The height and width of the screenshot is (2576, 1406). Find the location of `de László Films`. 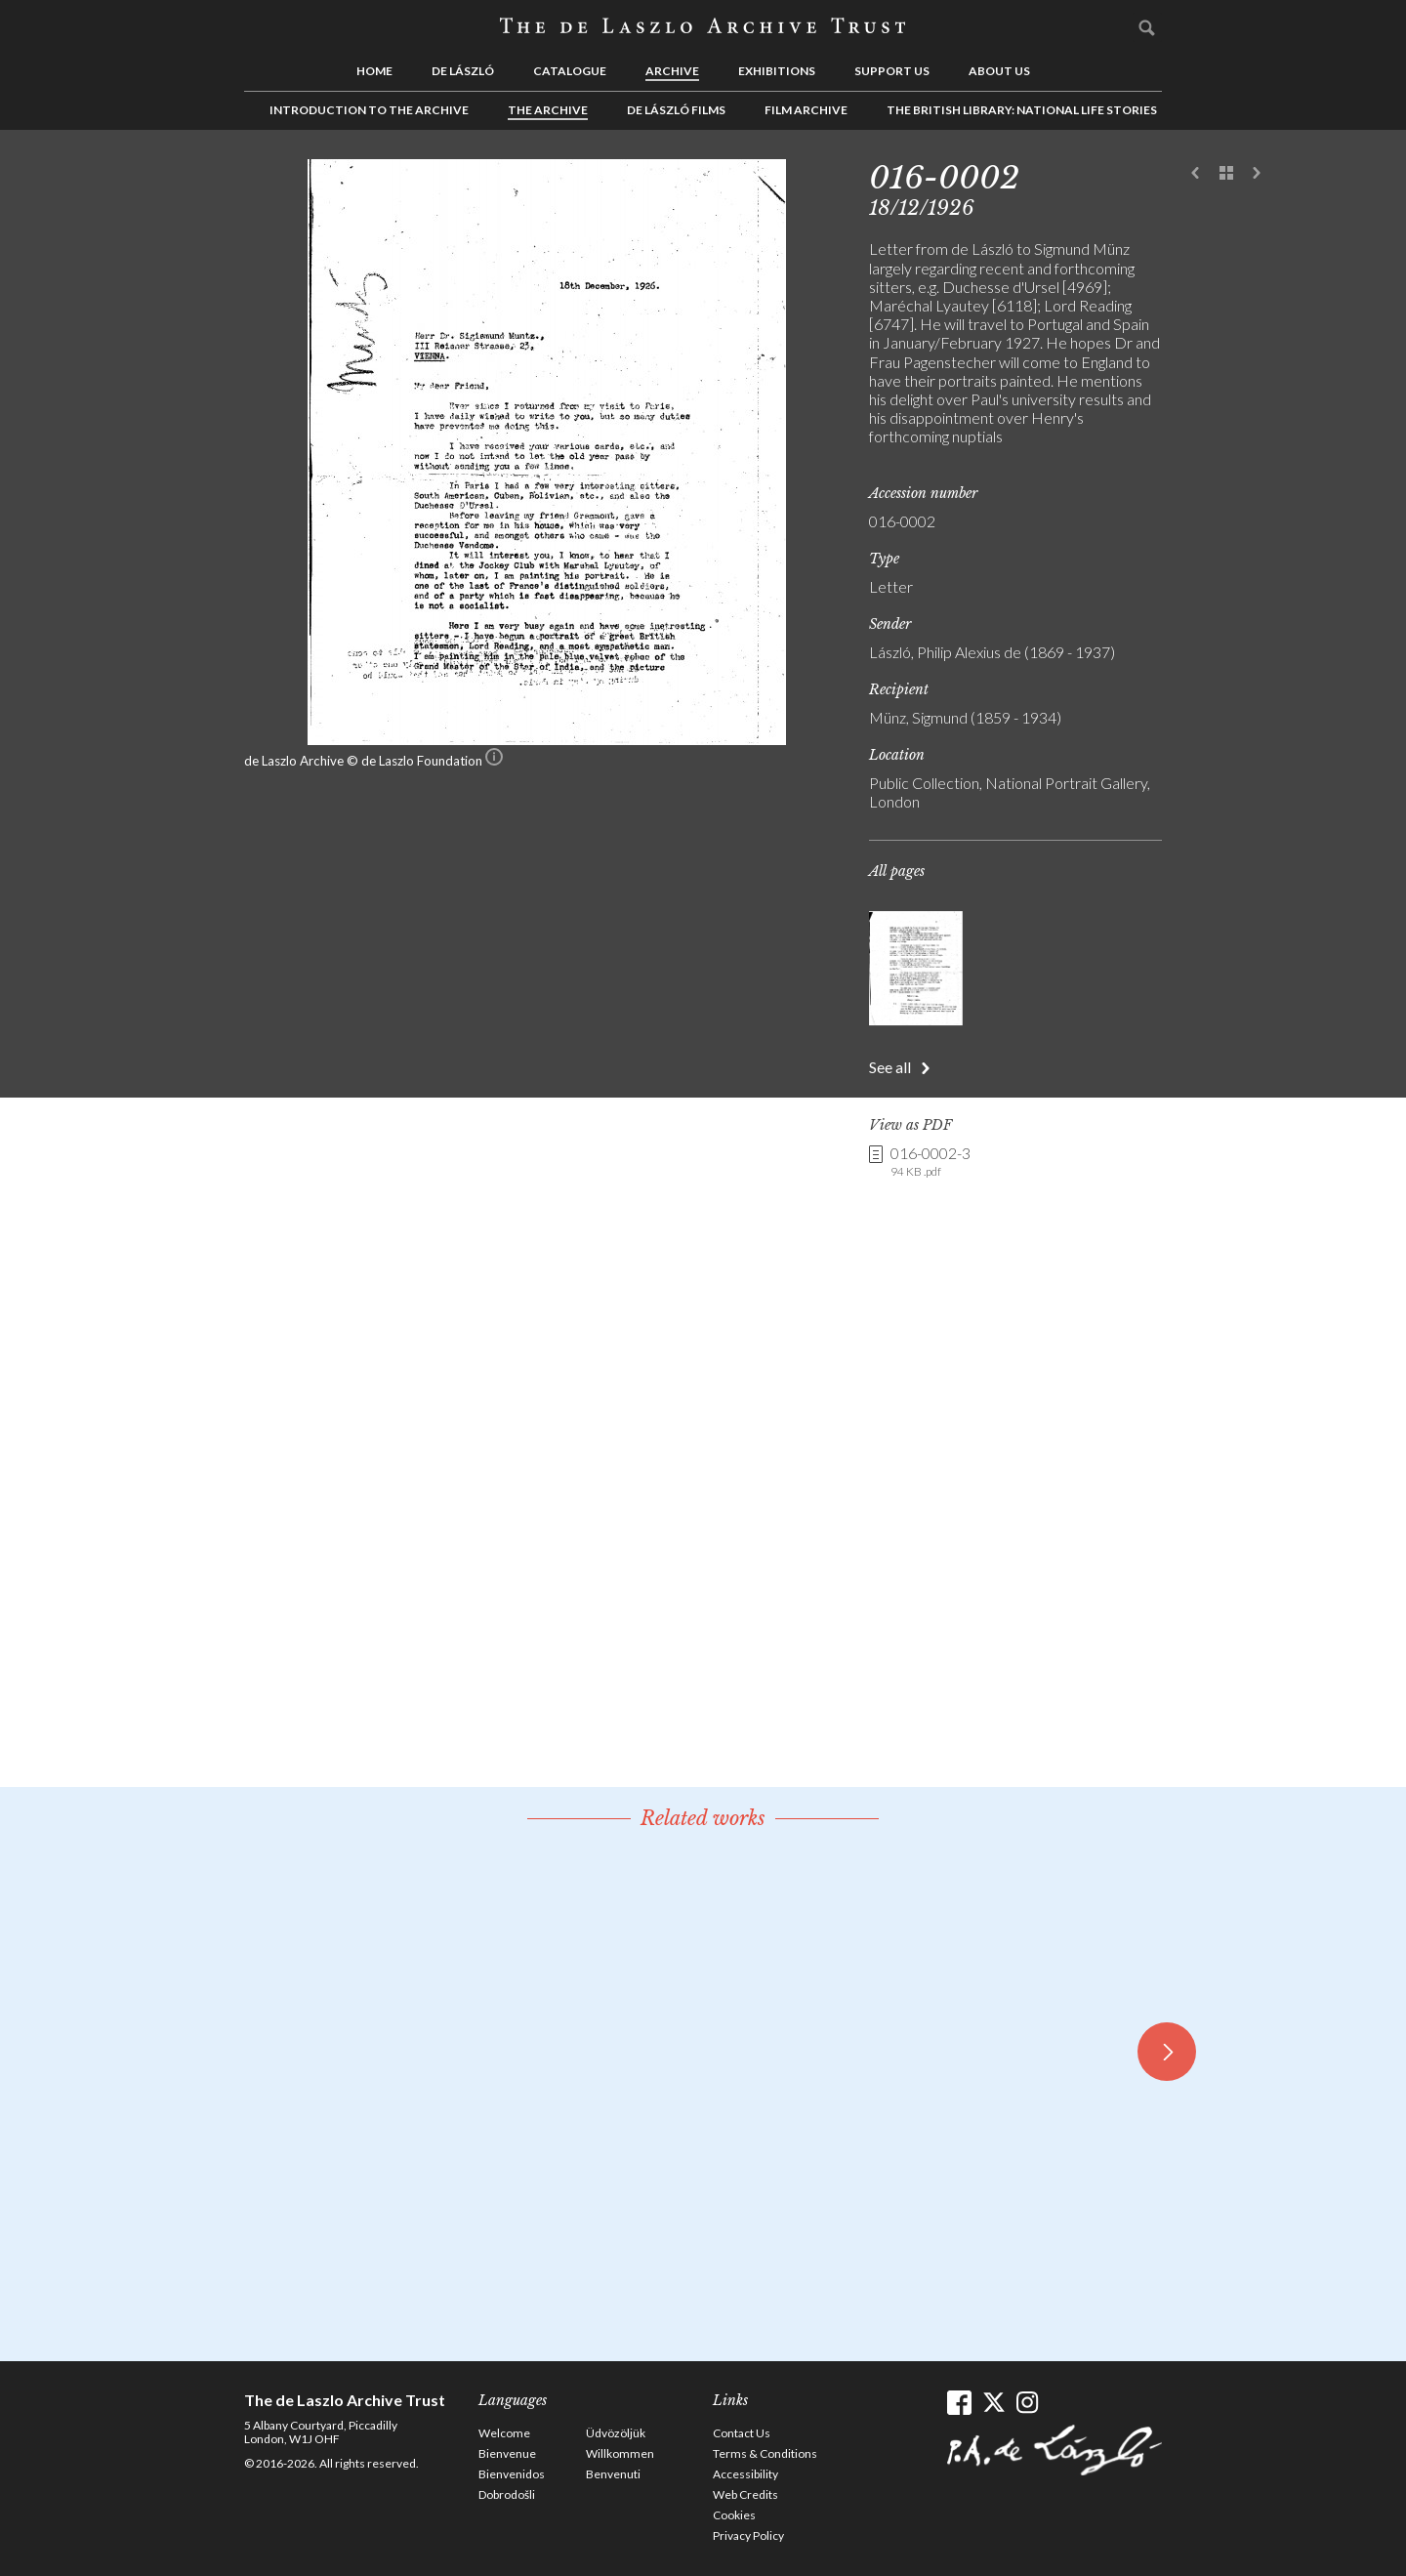

de László Films is located at coordinates (676, 110).